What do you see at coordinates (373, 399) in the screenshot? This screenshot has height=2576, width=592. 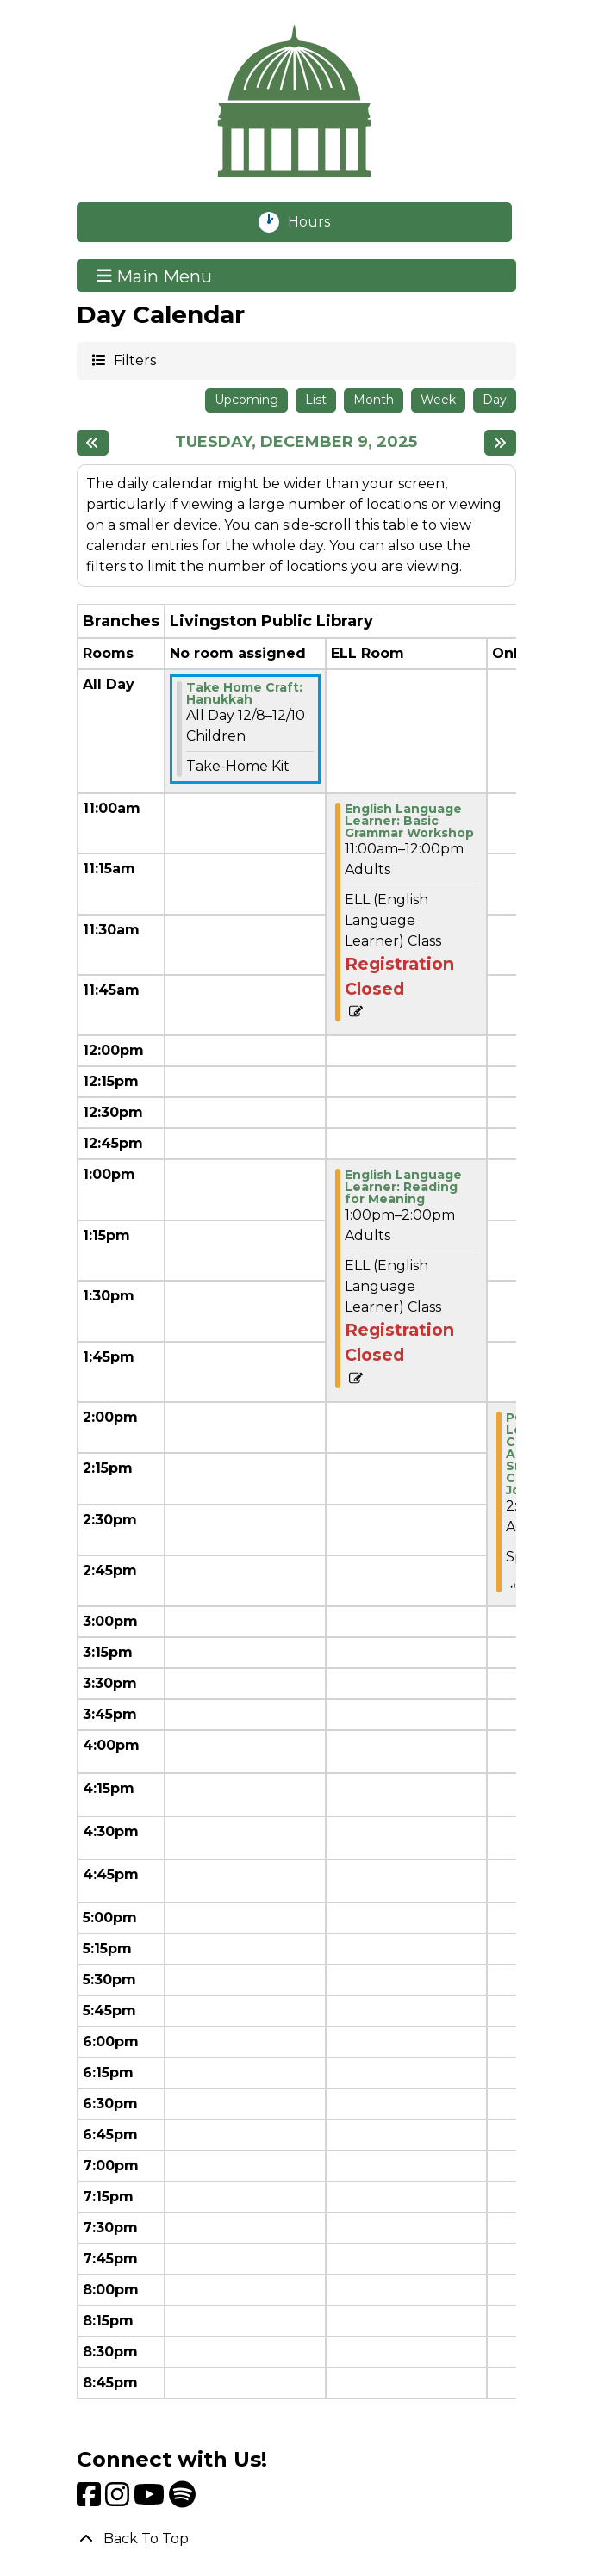 I see `Month` at bounding box center [373, 399].